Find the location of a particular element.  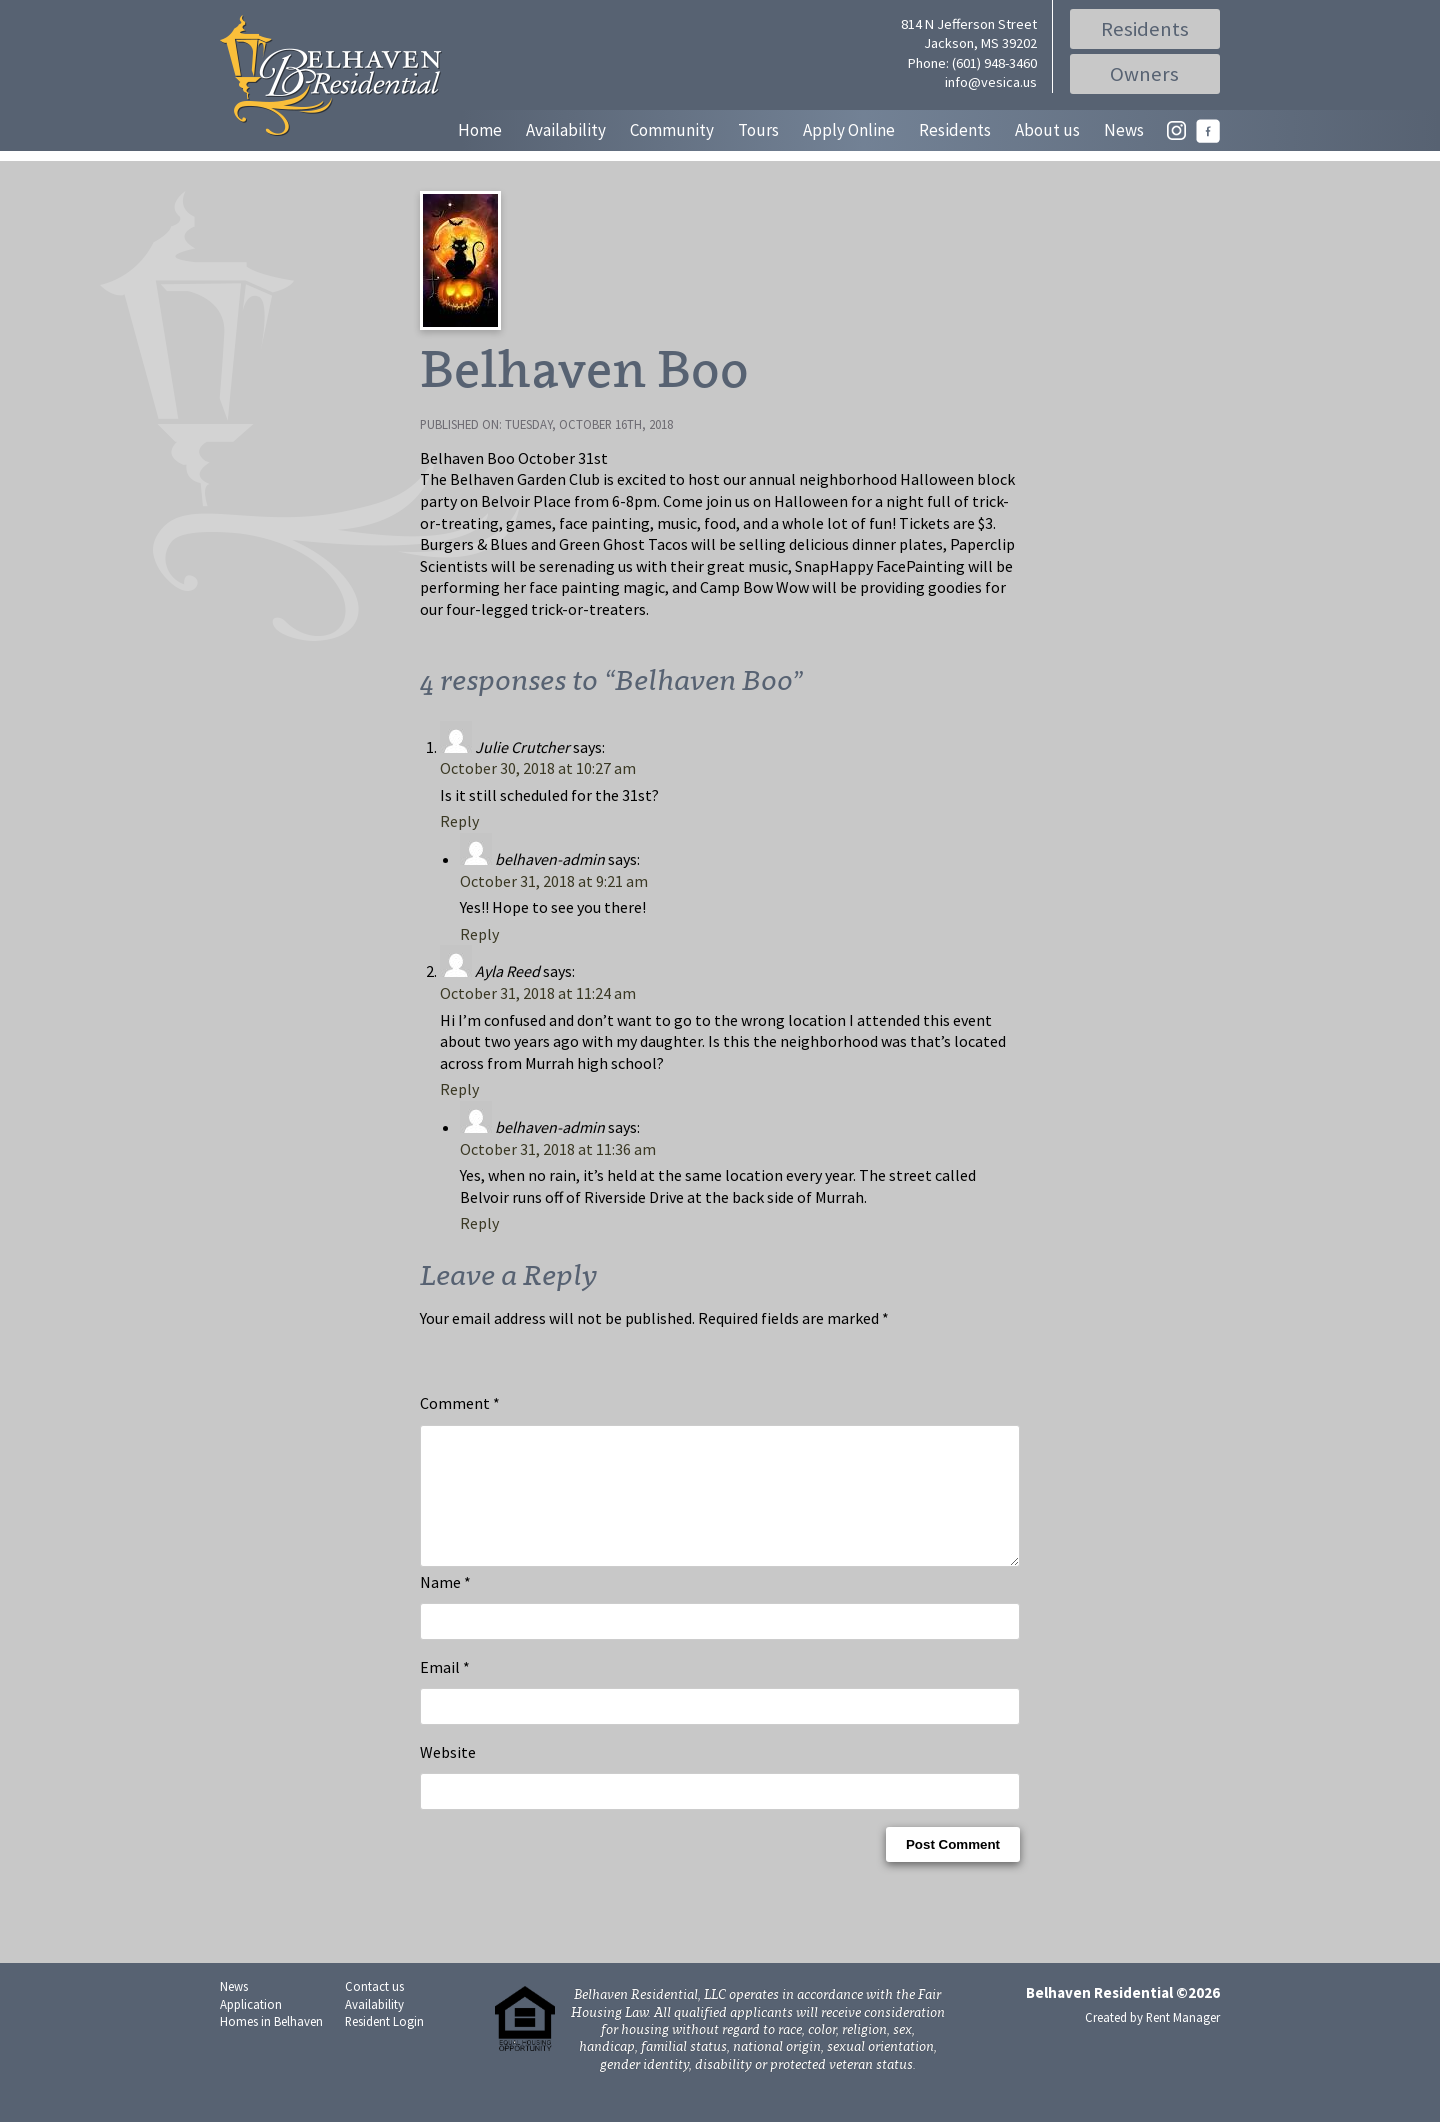

October 31, 2018 at 11:24 am is located at coordinates (538, 993).